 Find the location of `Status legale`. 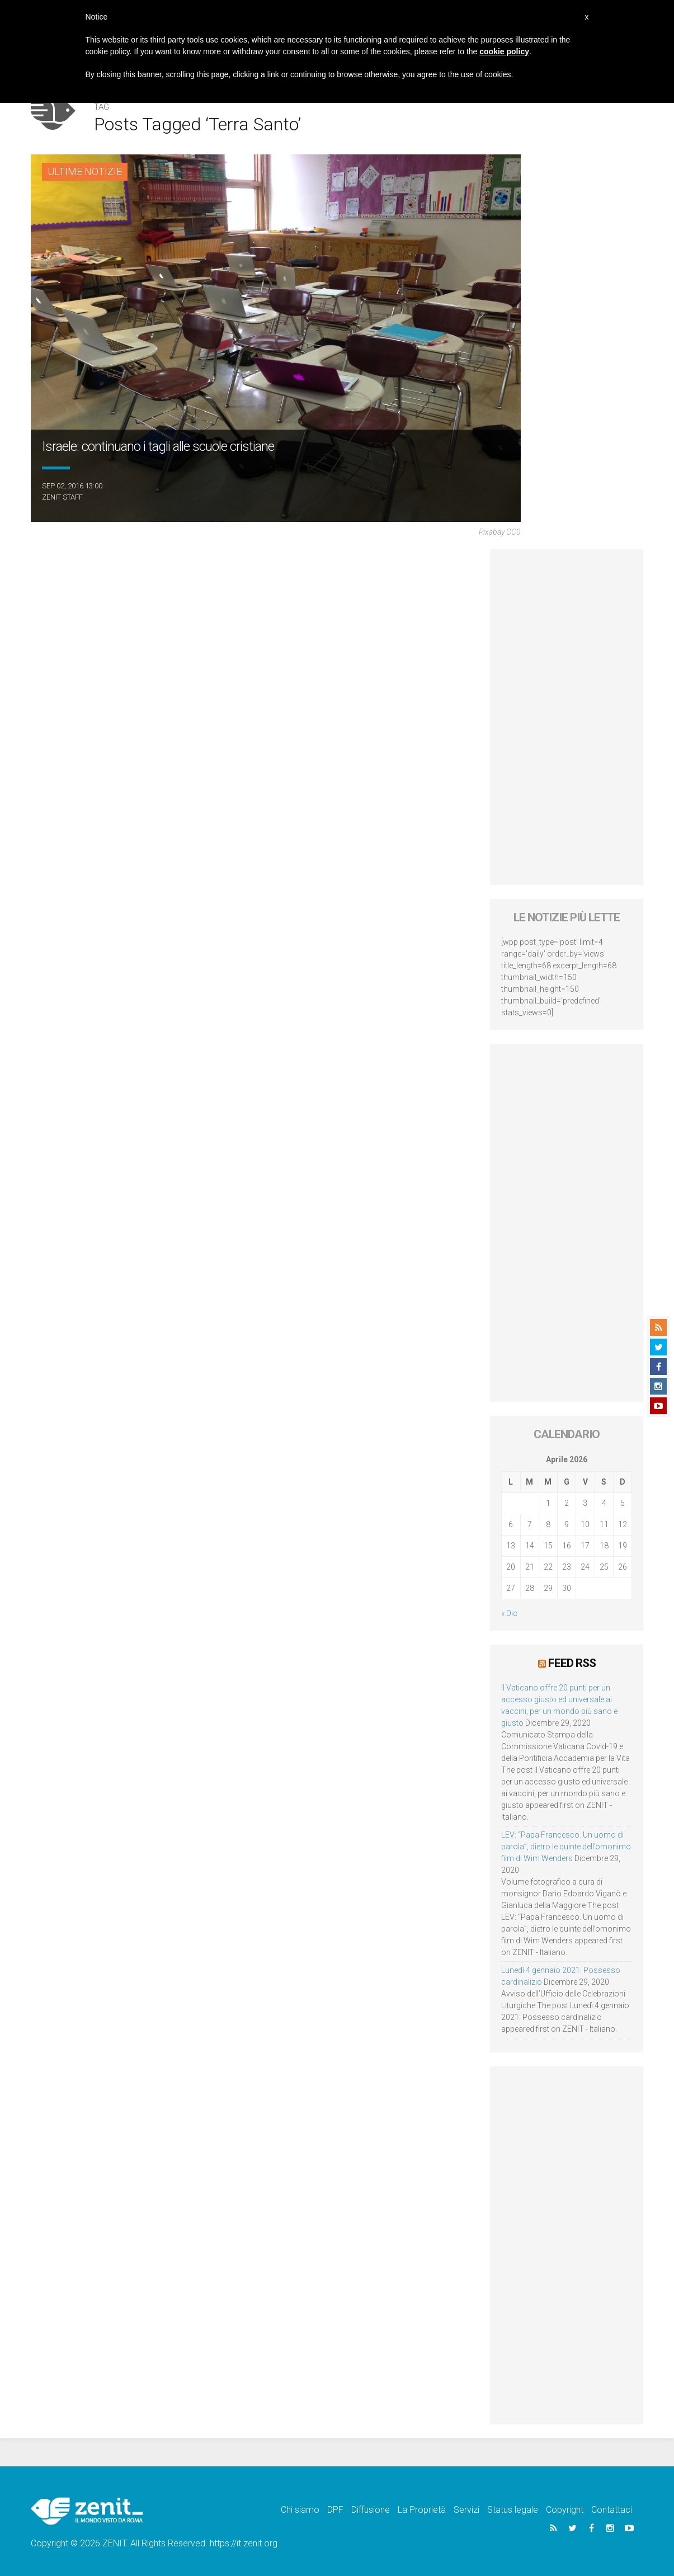

Status legale is located at coordinates (512, 2509).